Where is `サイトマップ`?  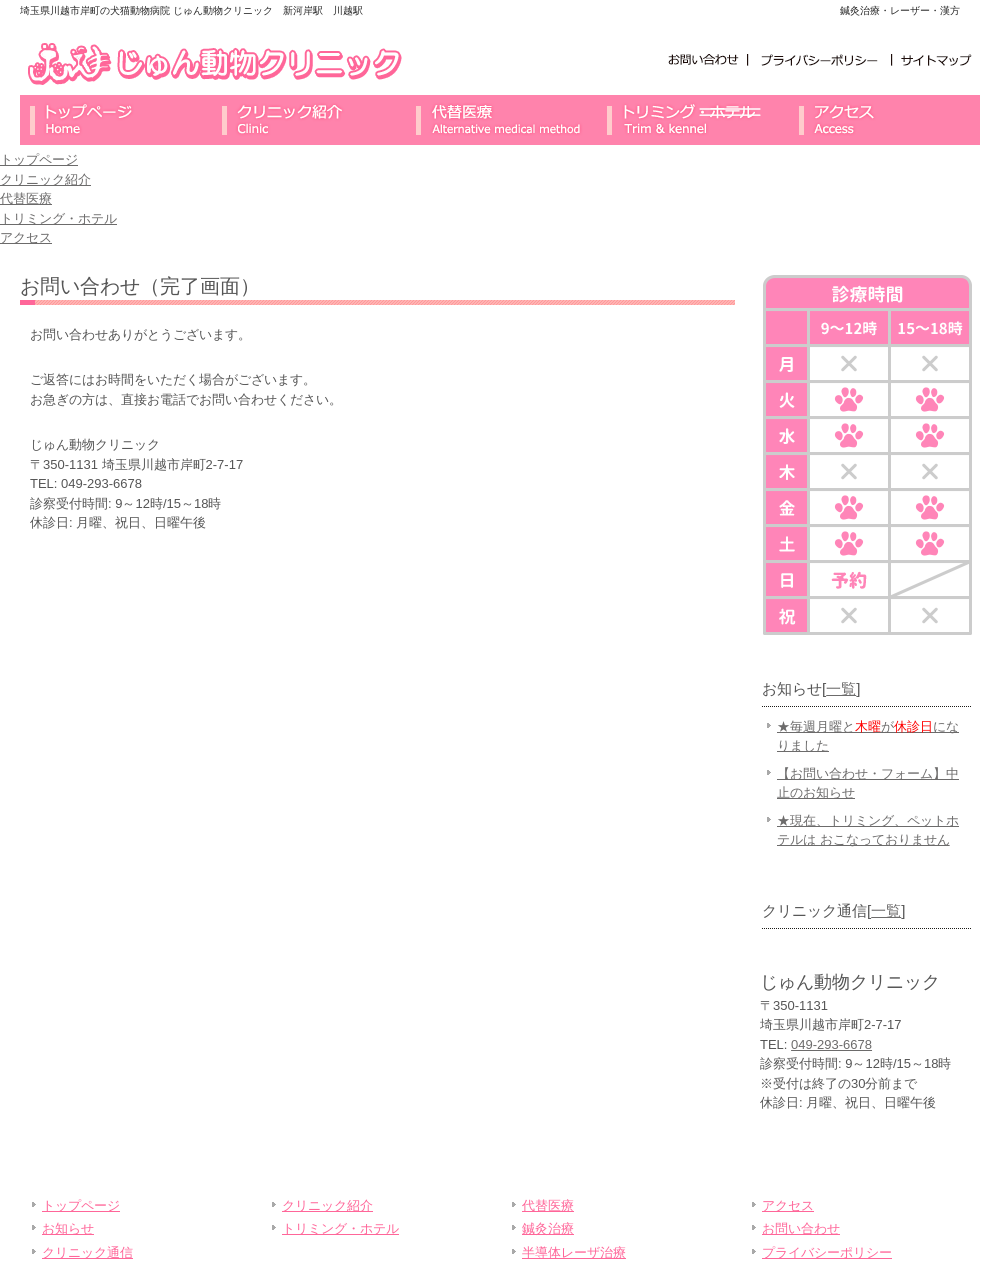 サイトマップ is located at coordinates (936, 59).